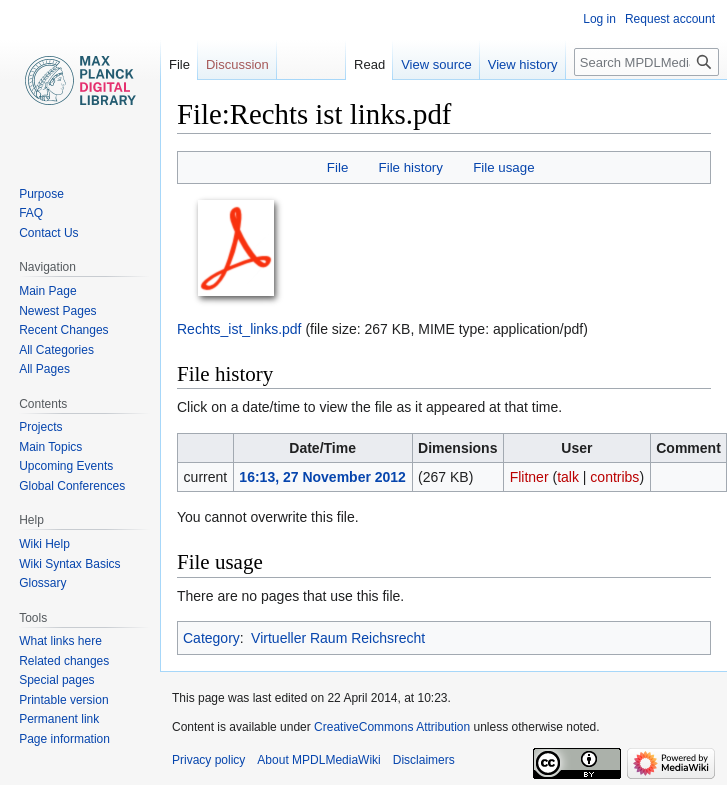 This screenshot has height=785, width=727. Describe the element at coordinates (48, 233) in the screenshot. I see `Contact Us` at that location.